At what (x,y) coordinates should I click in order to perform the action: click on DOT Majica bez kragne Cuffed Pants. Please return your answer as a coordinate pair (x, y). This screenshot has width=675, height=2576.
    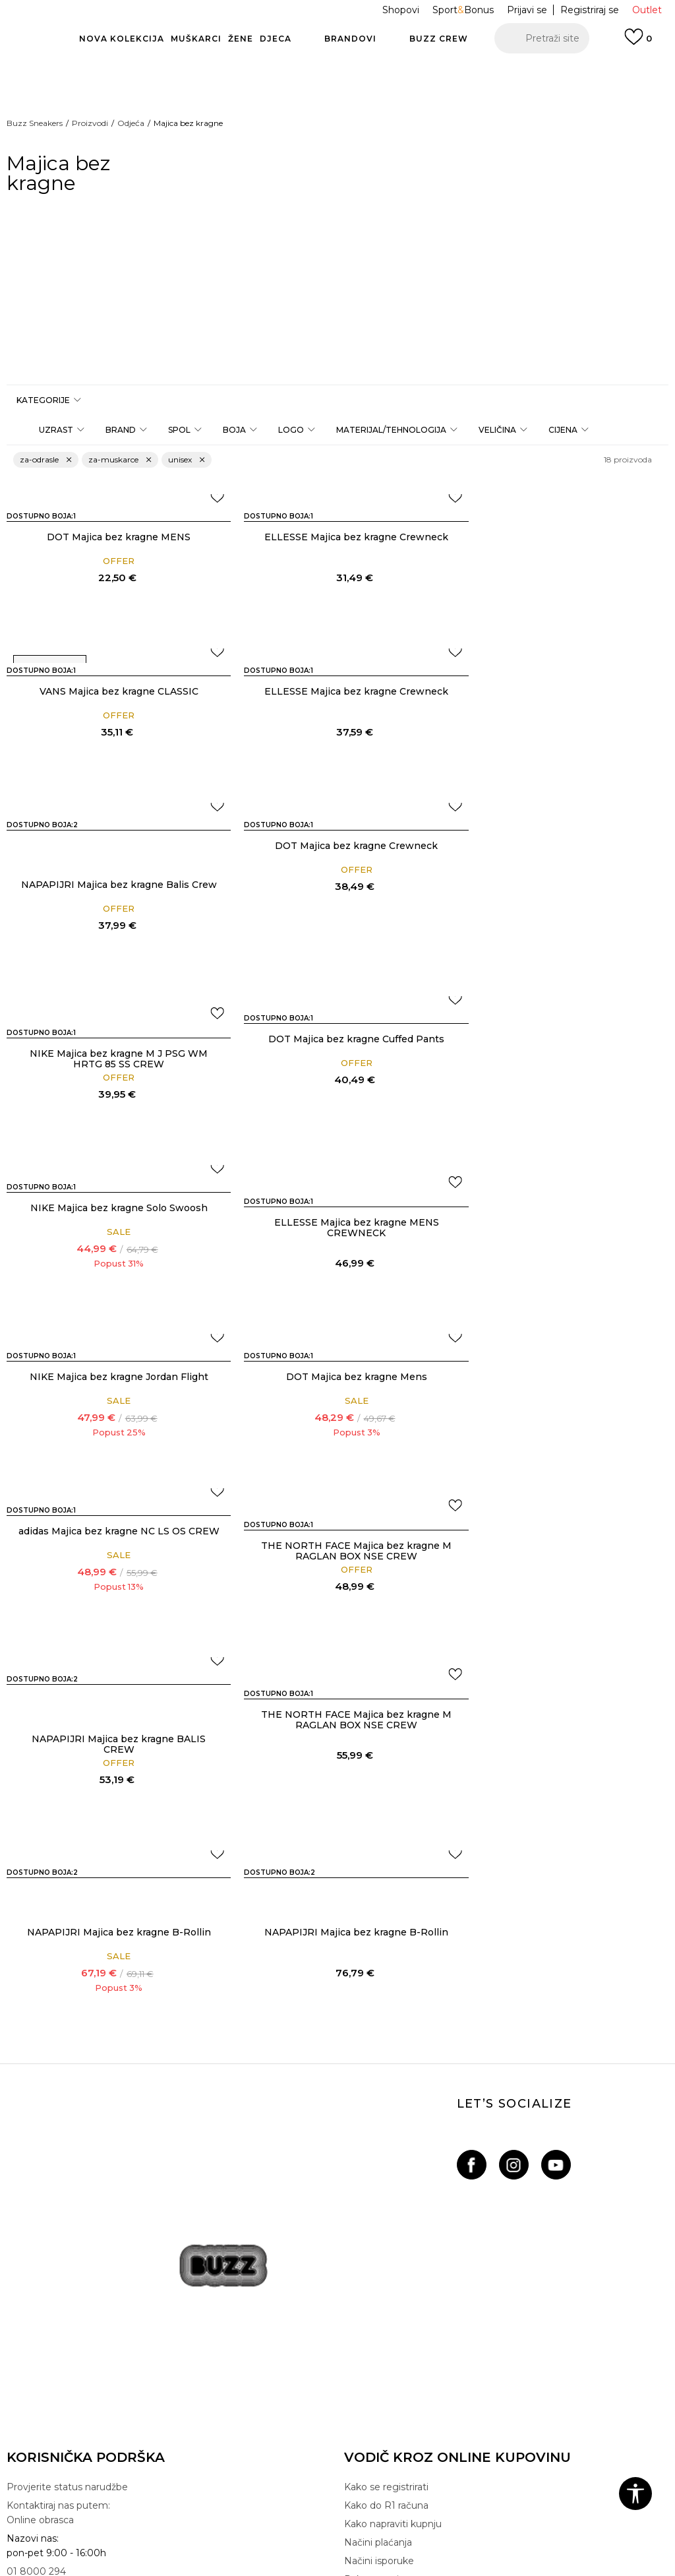
    Looking at the image, I should click on (337, 884).